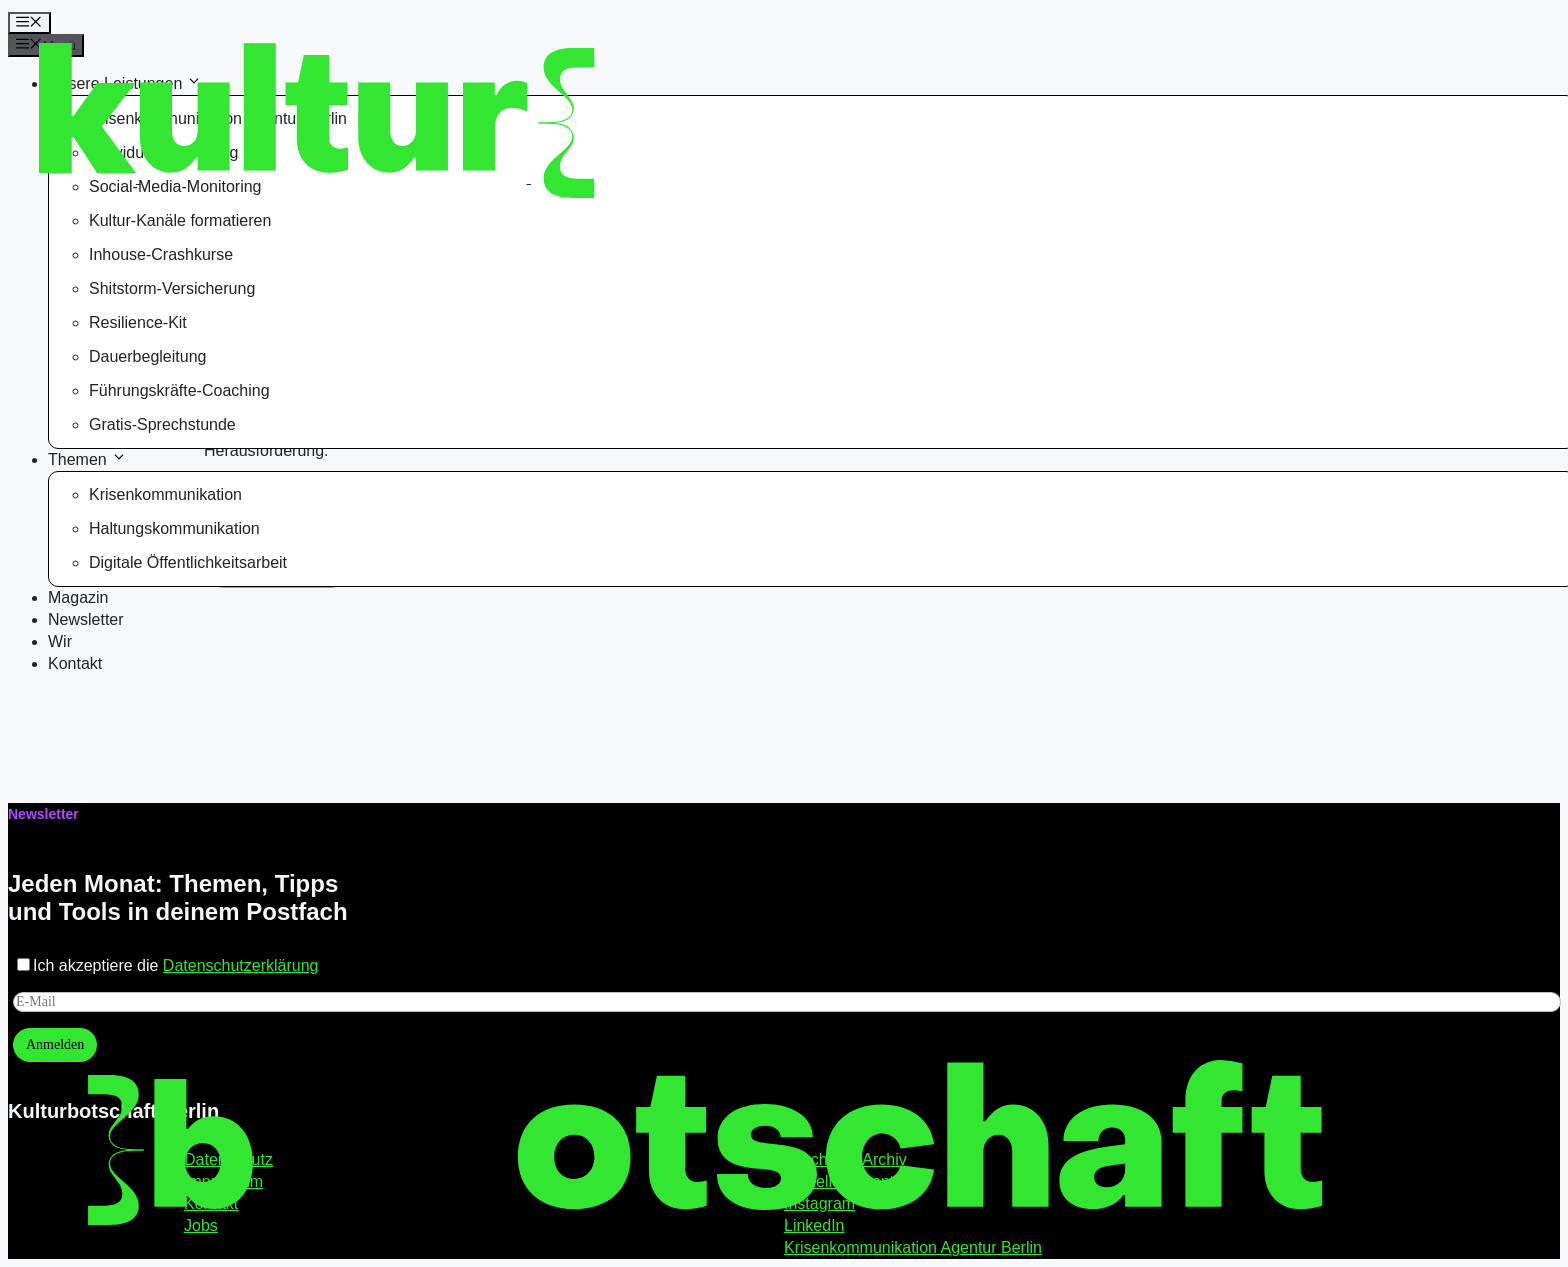  Describe the element at coordinates (88, 459) in the screenshot. I see `Themen` at that location.